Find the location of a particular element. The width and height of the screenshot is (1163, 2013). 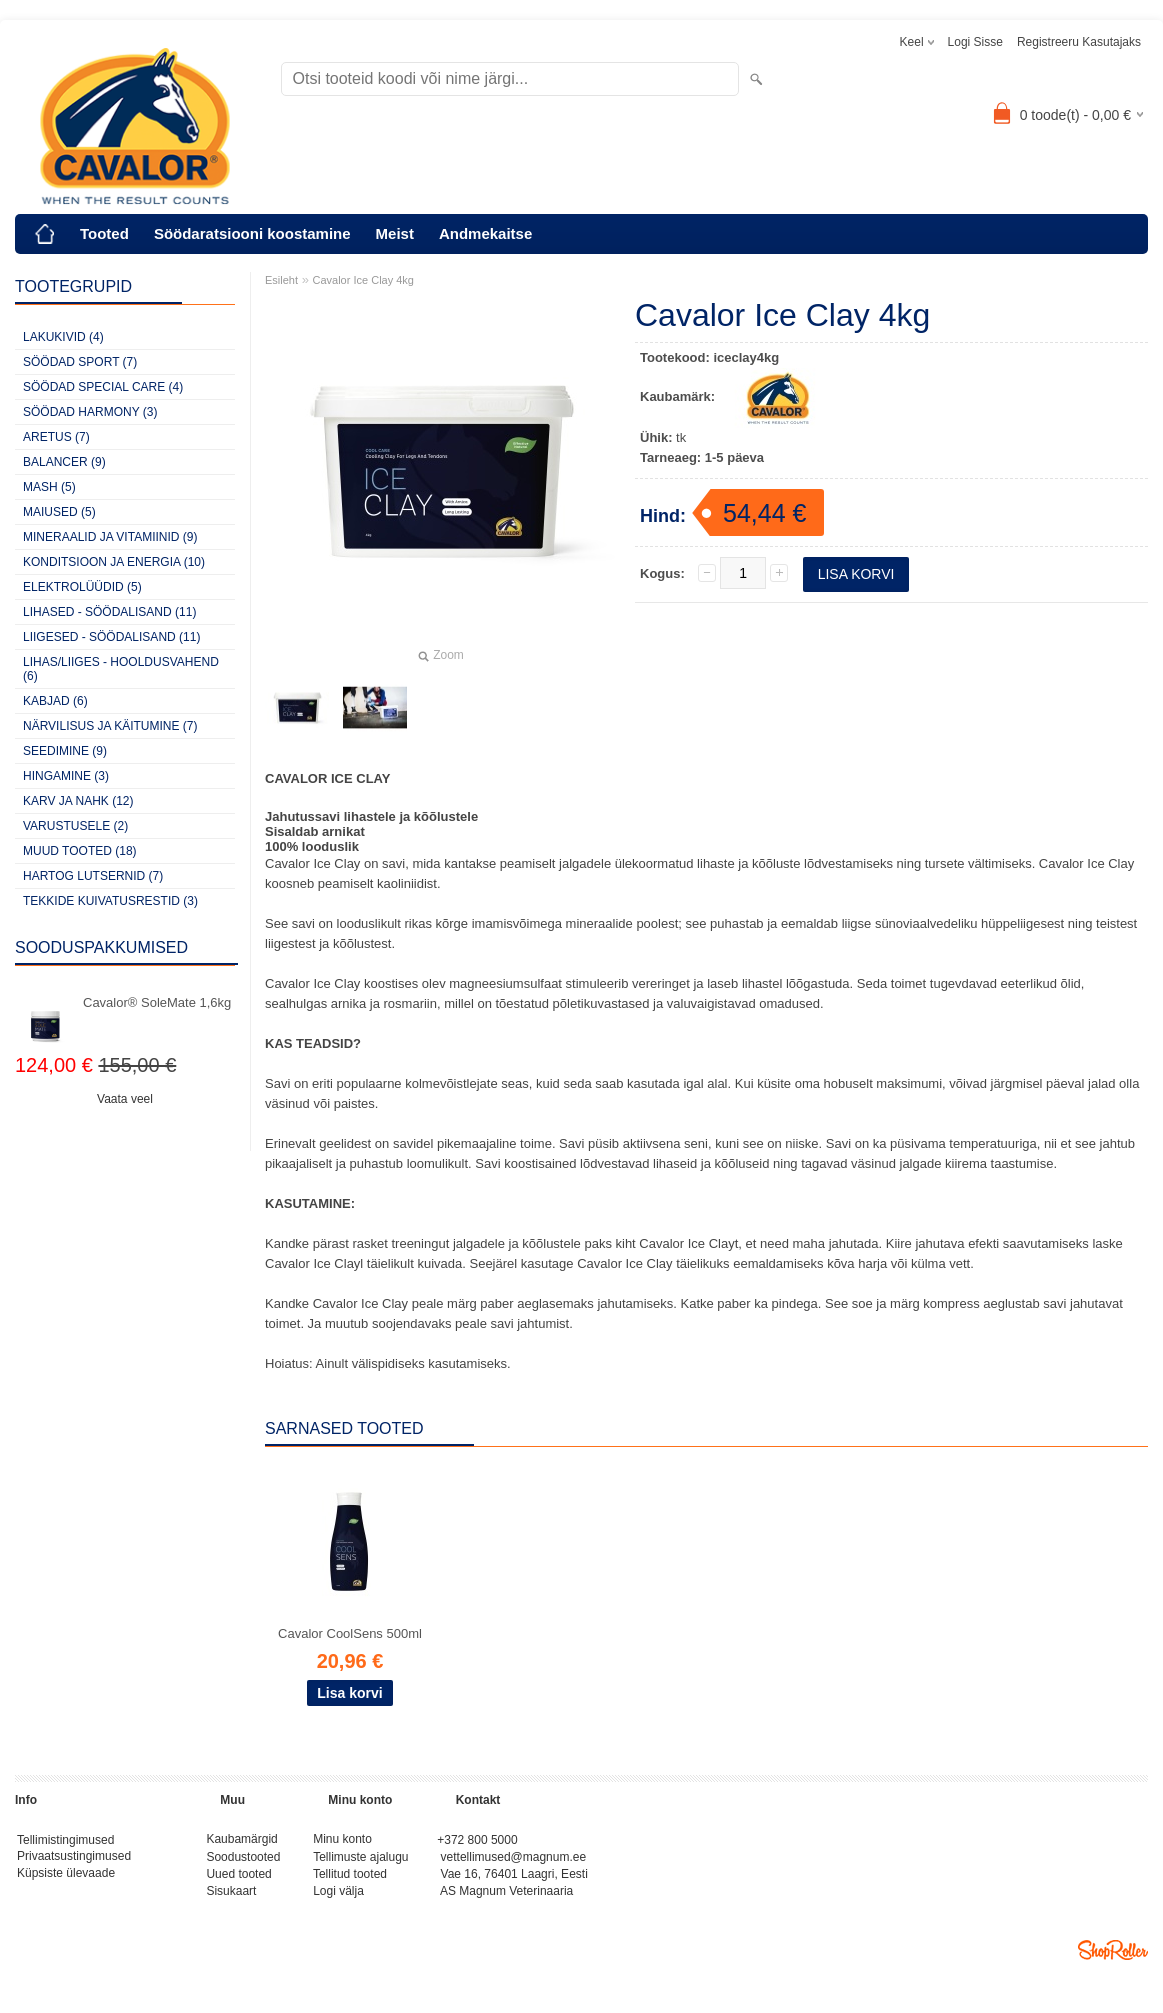

LAKUKIVID (4) is located at coordinates (63, 337).